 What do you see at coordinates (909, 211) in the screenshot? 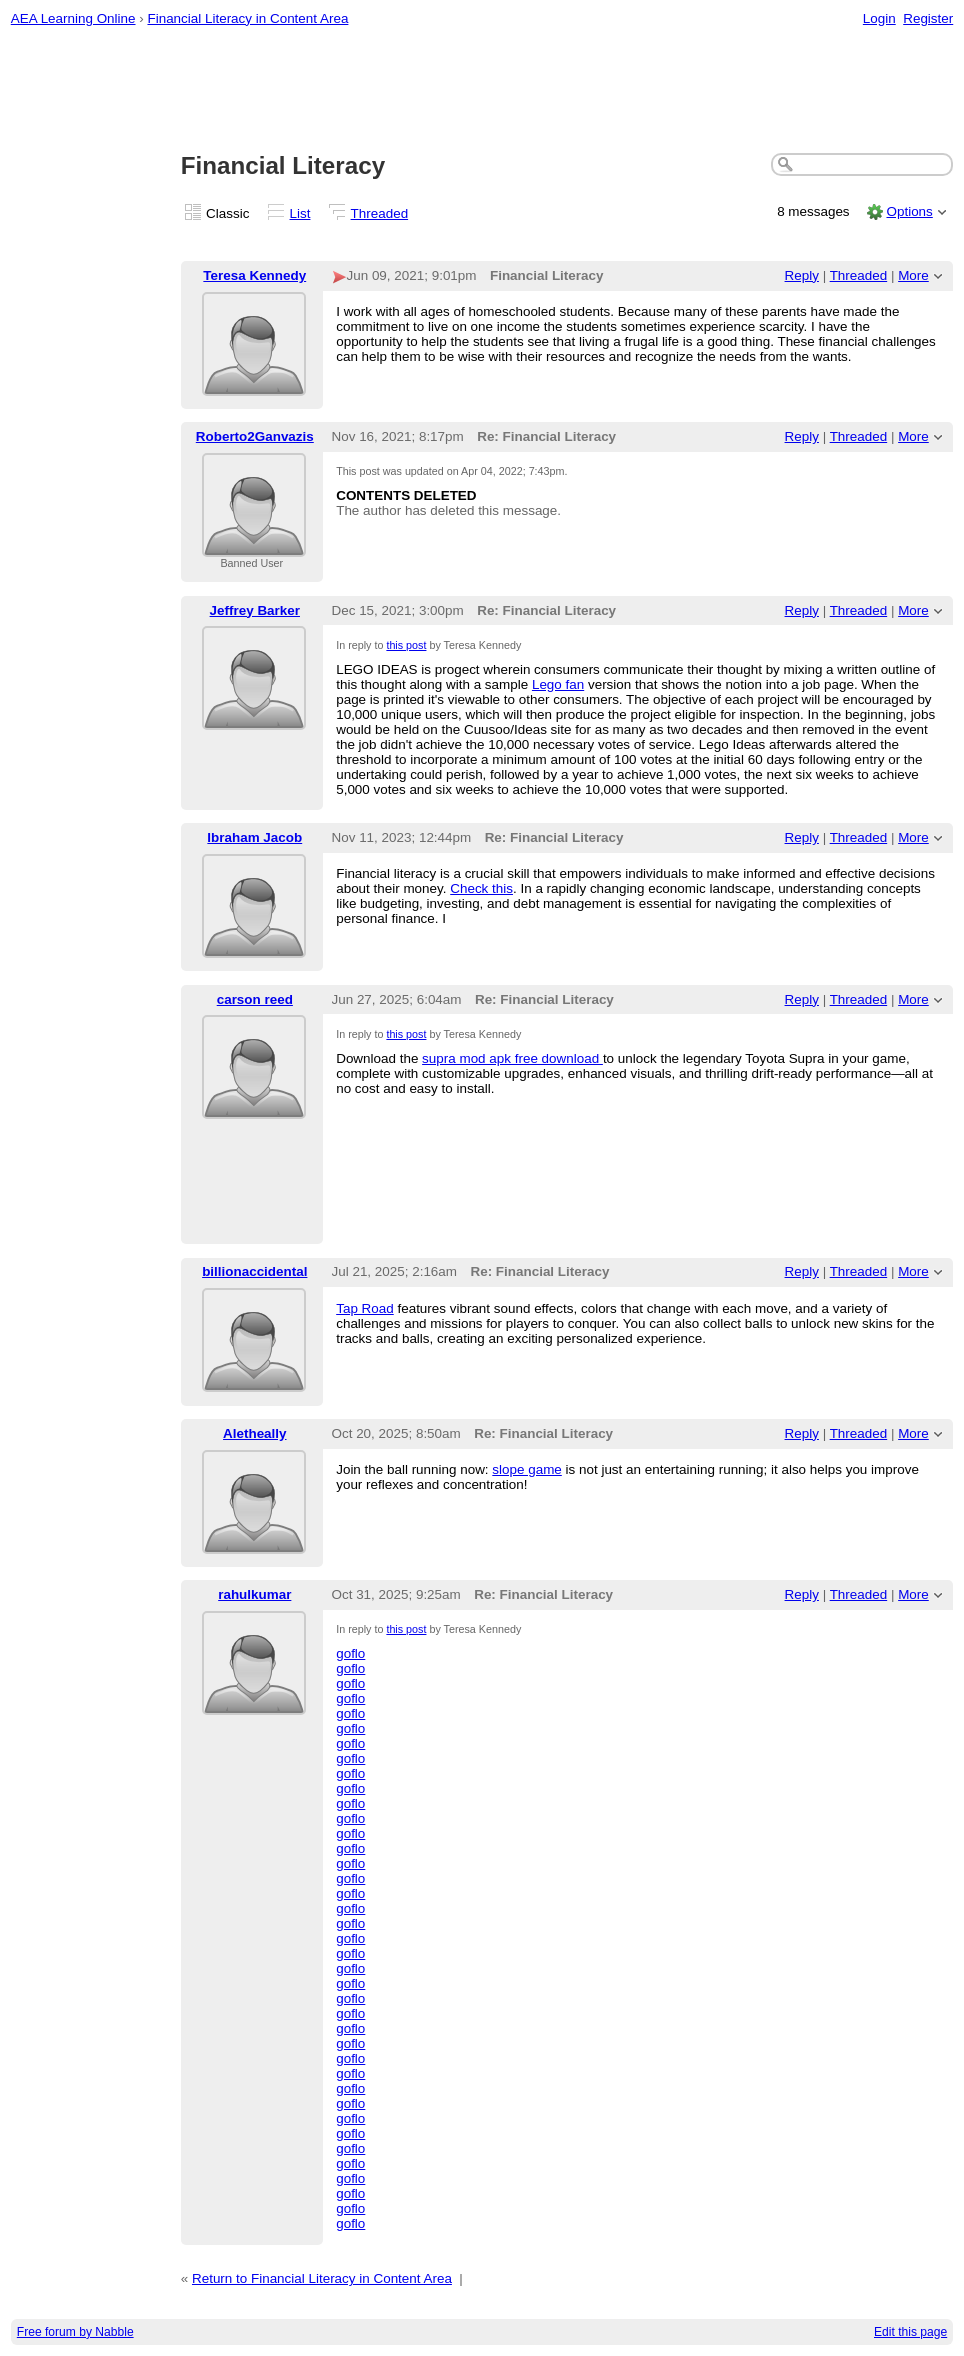
I see `Options` at bounding box center [909, 211].